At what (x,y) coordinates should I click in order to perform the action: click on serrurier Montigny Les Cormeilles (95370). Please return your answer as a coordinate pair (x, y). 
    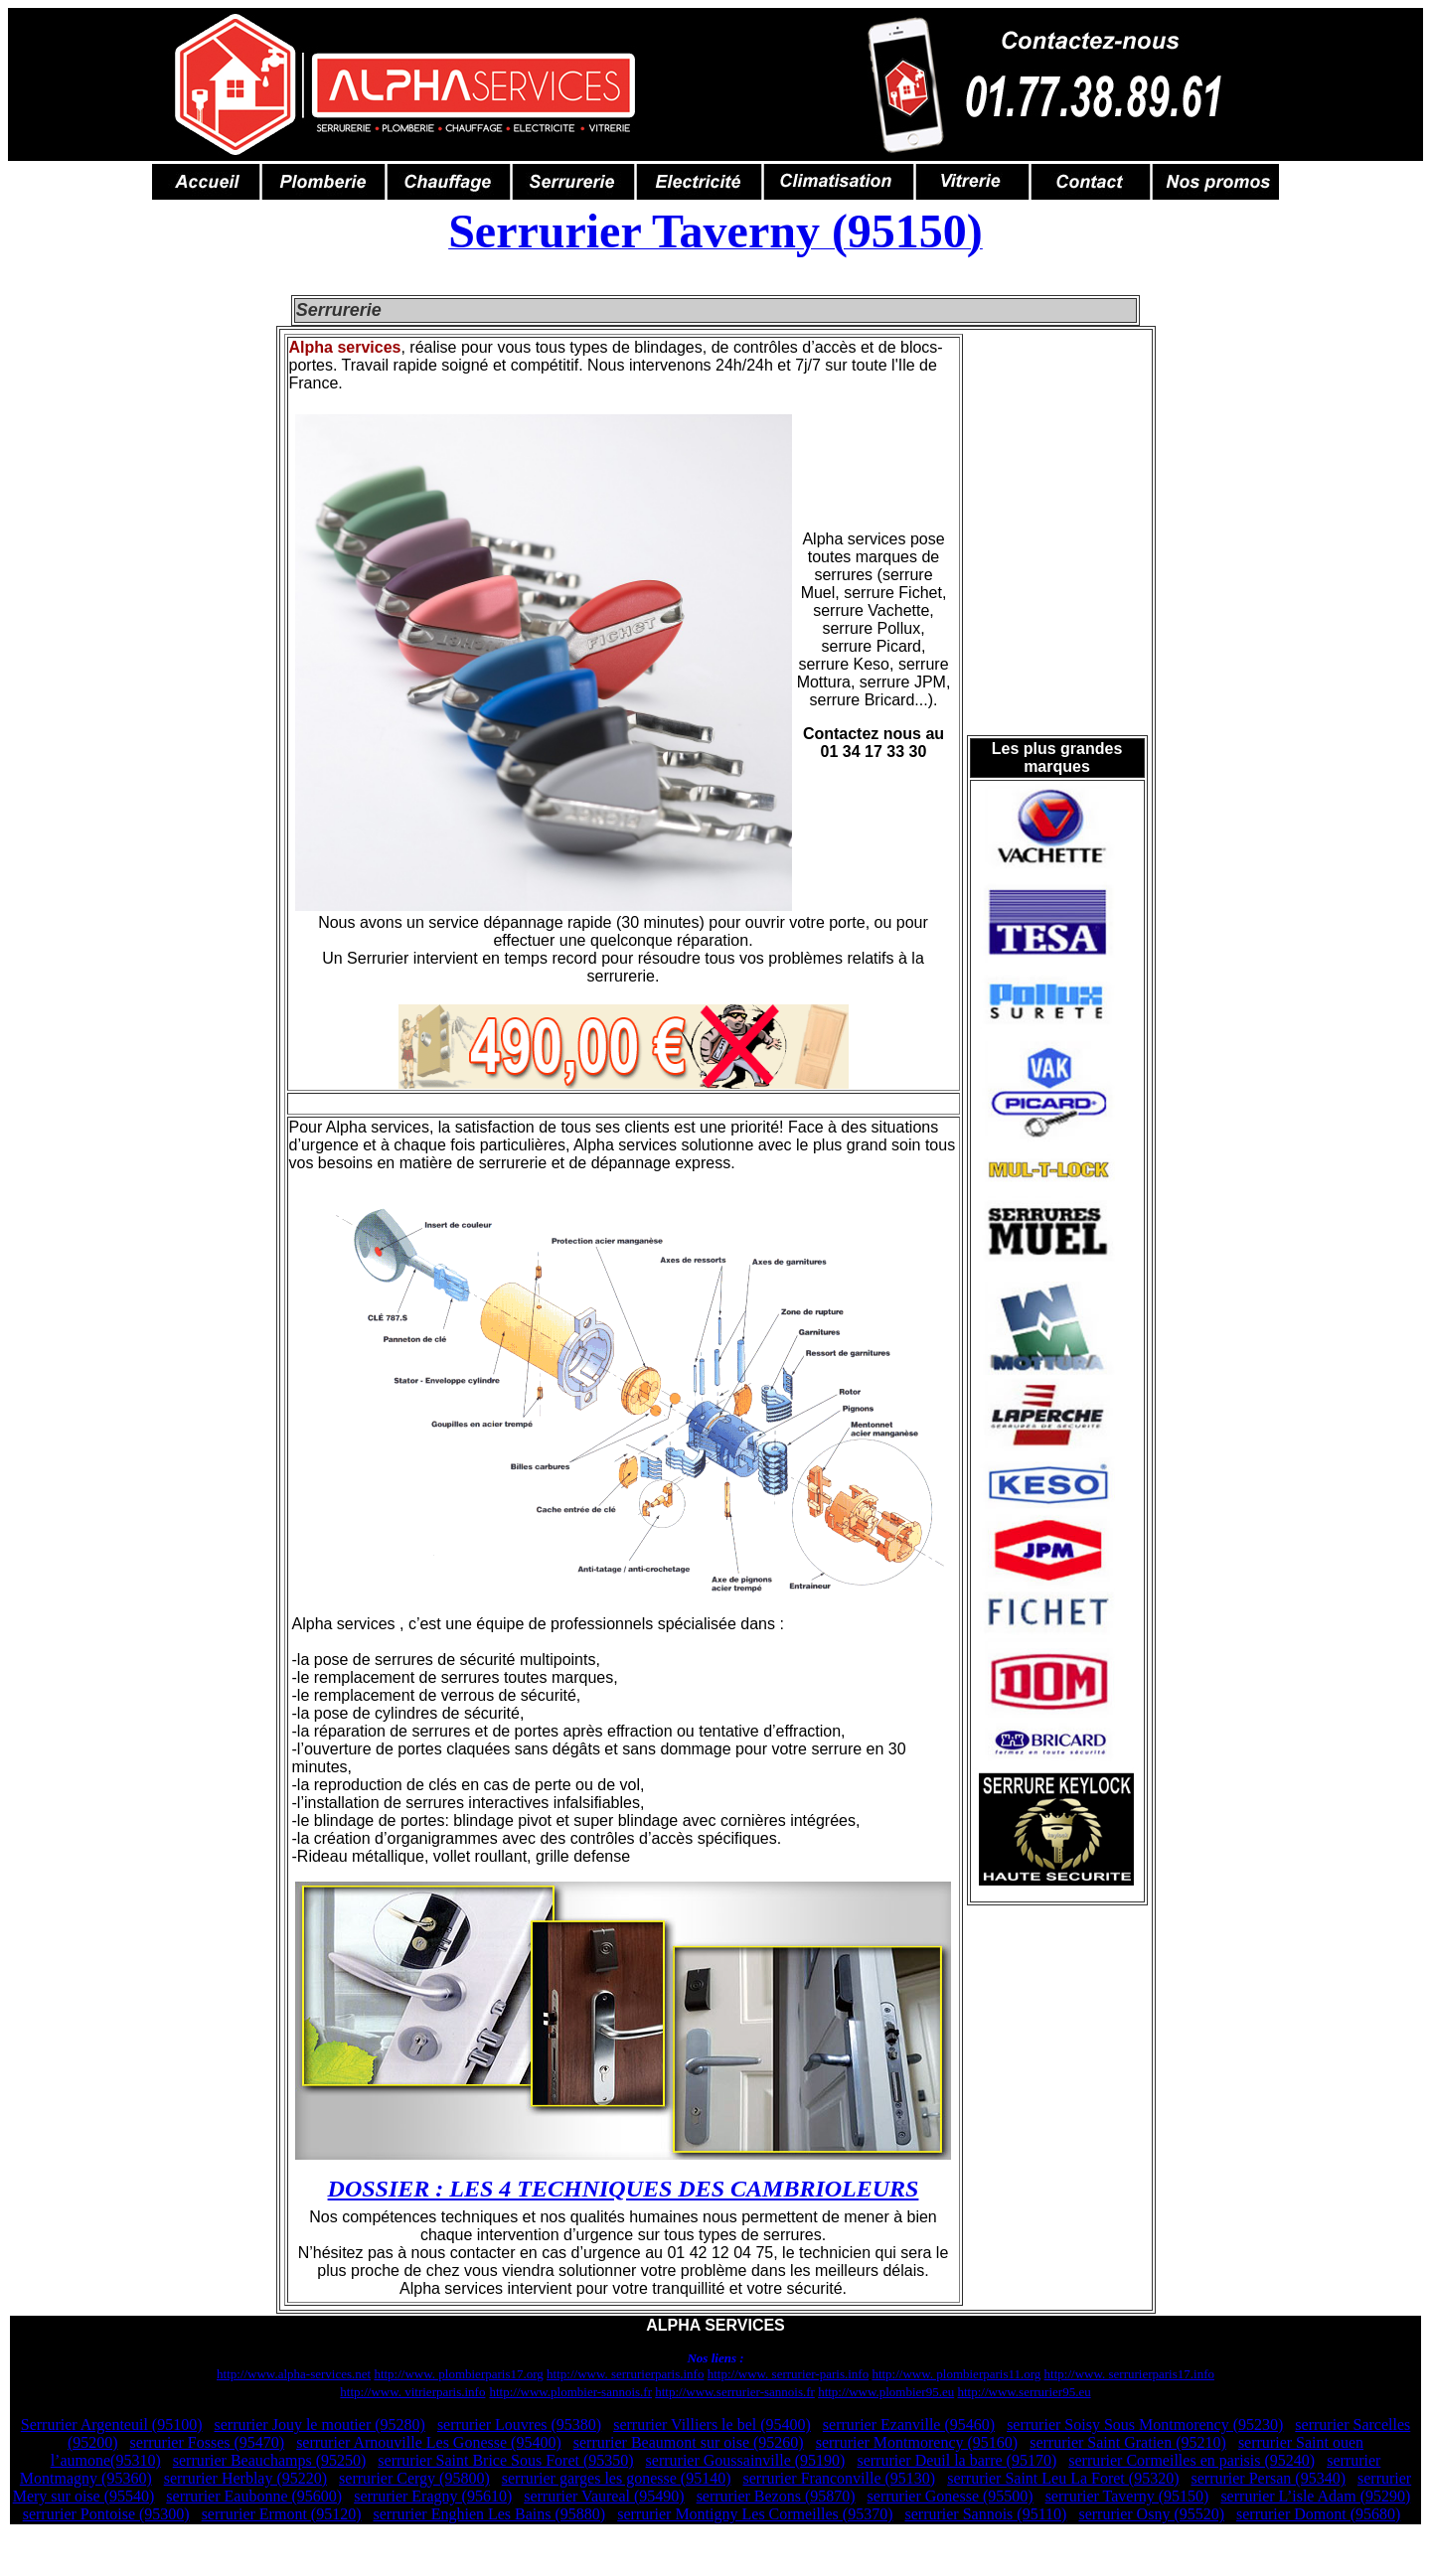
    Looking at the image, I should click on (754, 2513).